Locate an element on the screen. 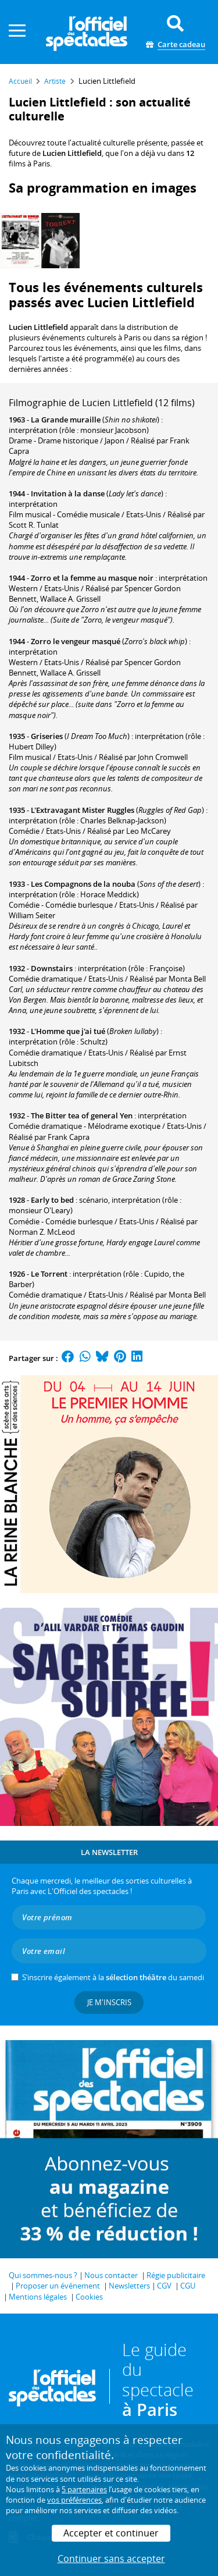  The Bitter tea of general Yen is located at coordinates (82, 1115).